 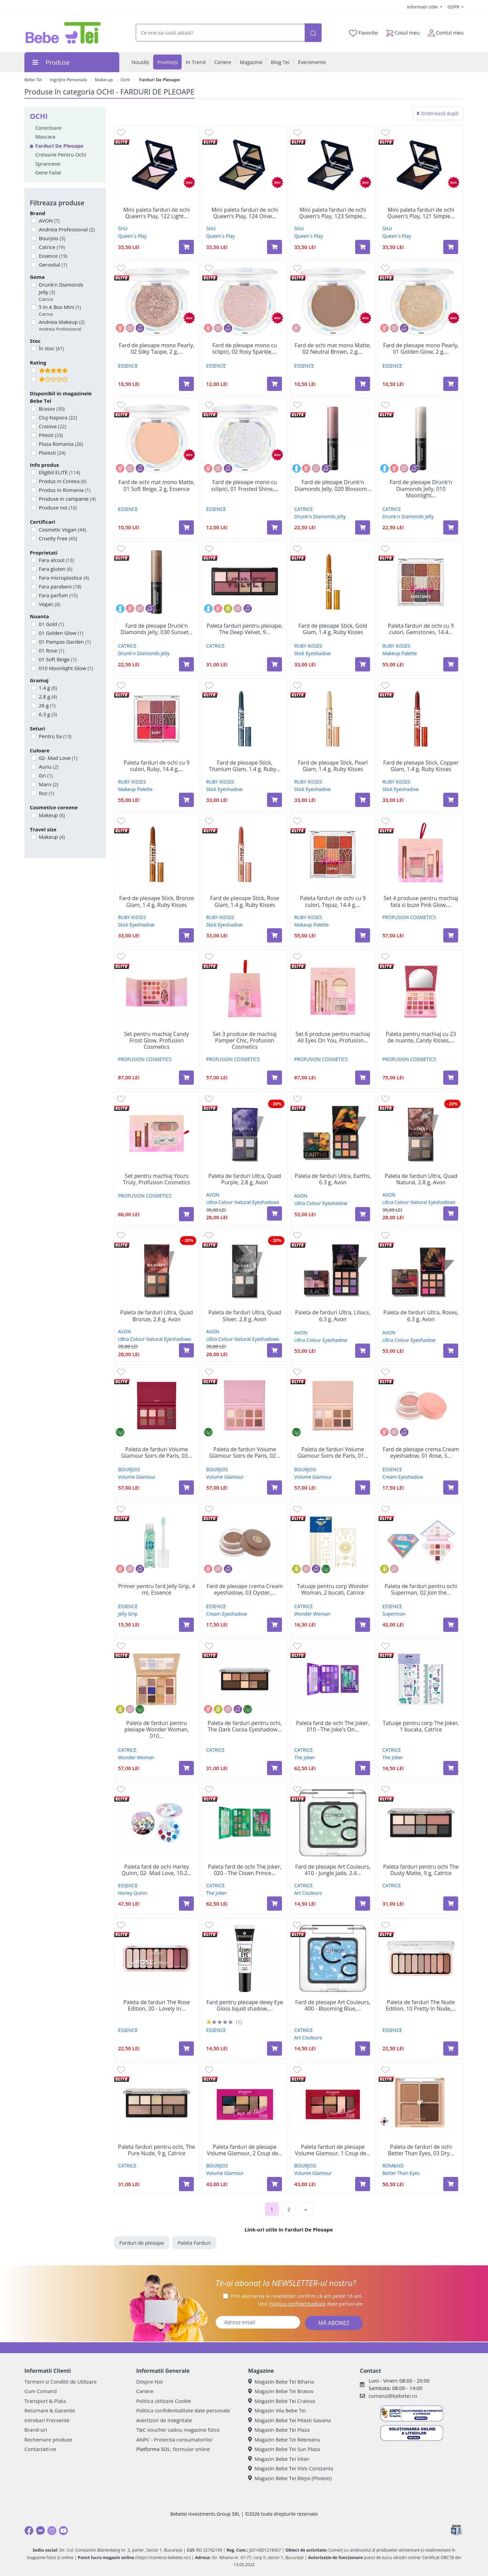 I want to click on Termeni si Conditii de Utilizare, so click(x=60, y=2381).